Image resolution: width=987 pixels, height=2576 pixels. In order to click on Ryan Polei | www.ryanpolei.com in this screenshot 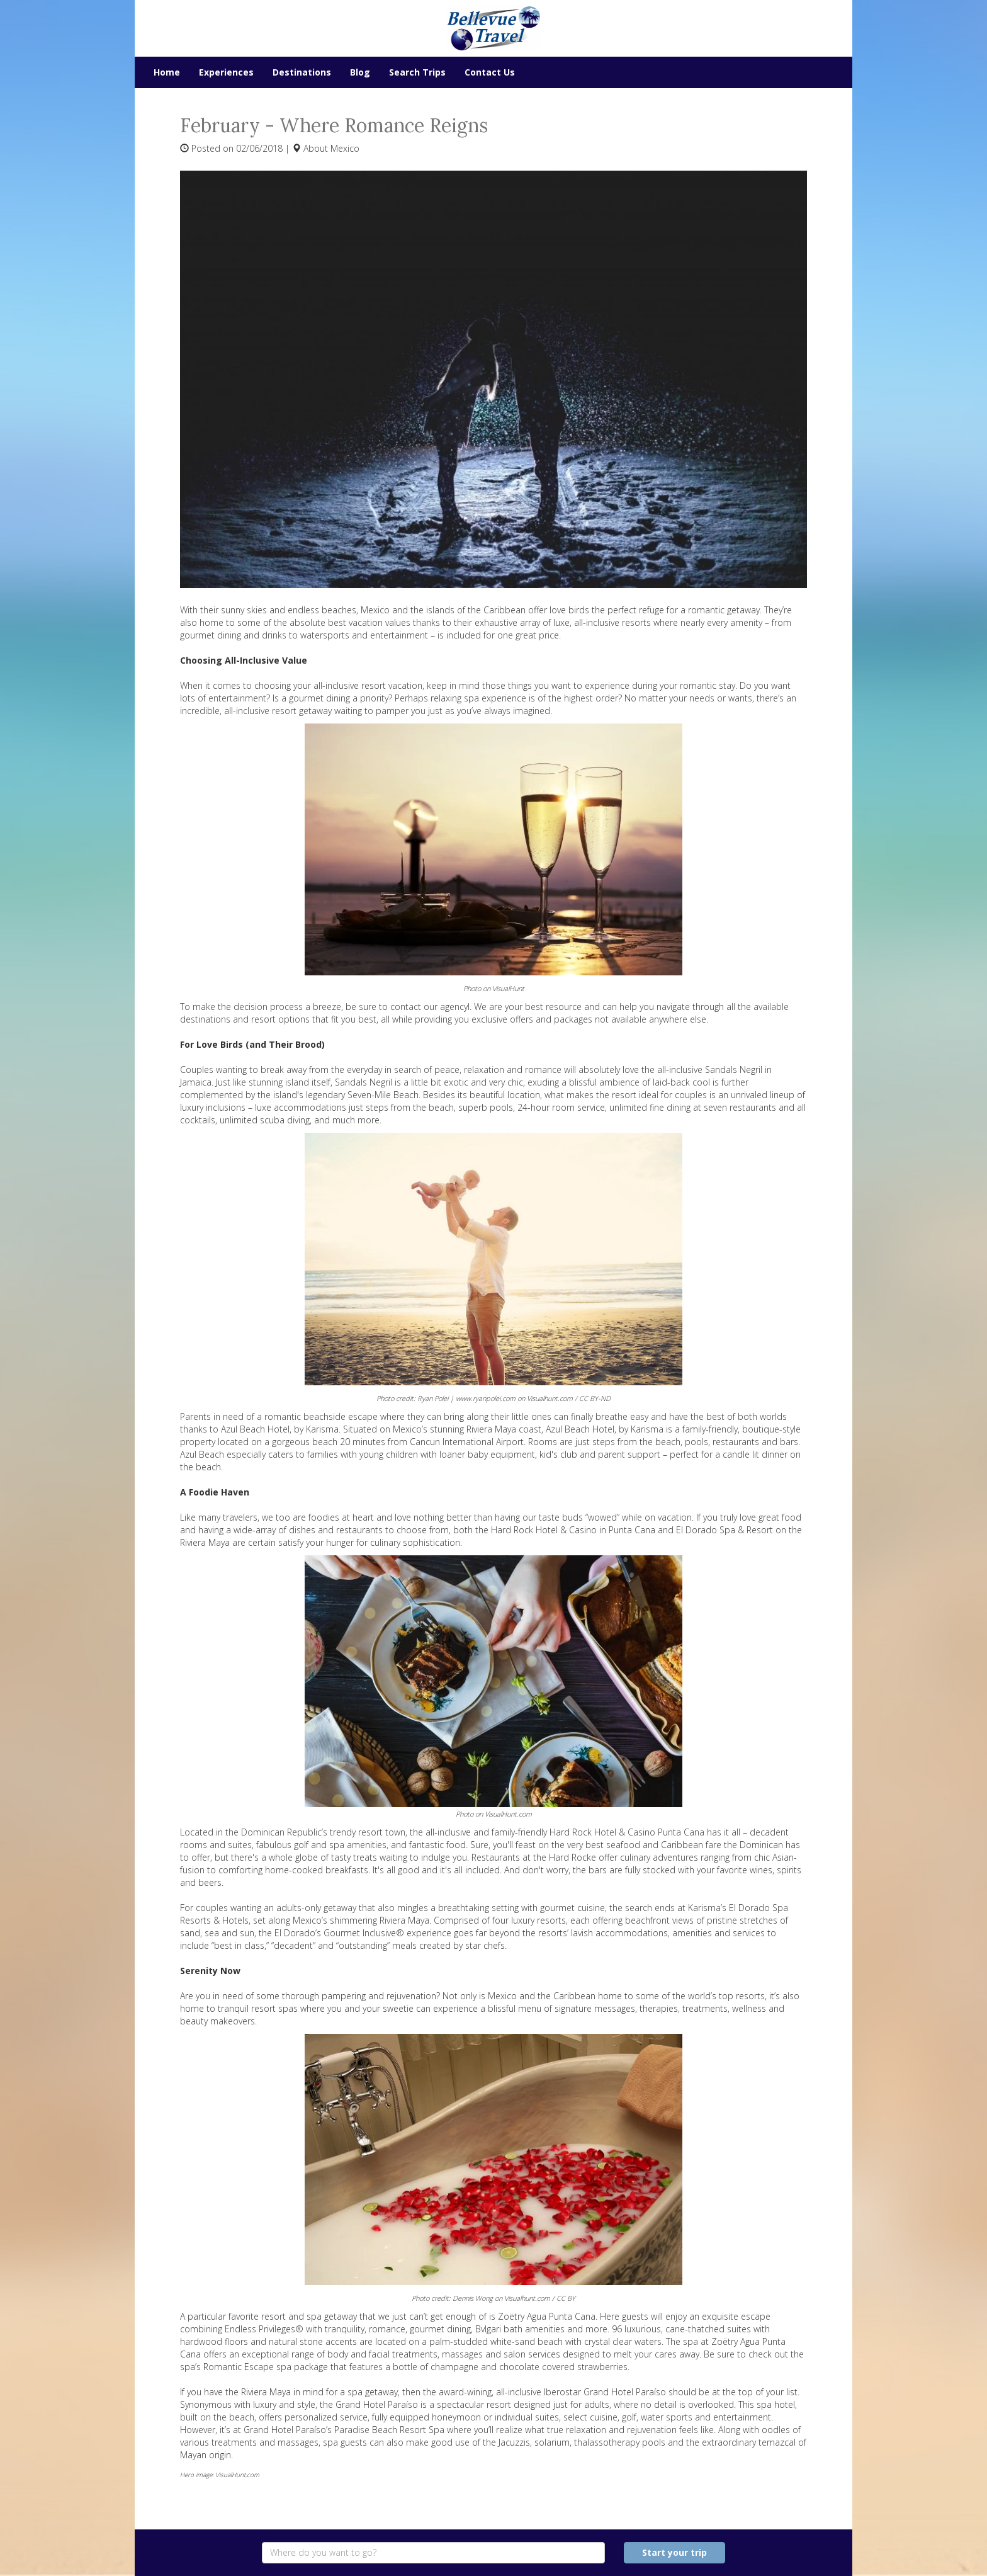, I will do `click(466, 1398)`.